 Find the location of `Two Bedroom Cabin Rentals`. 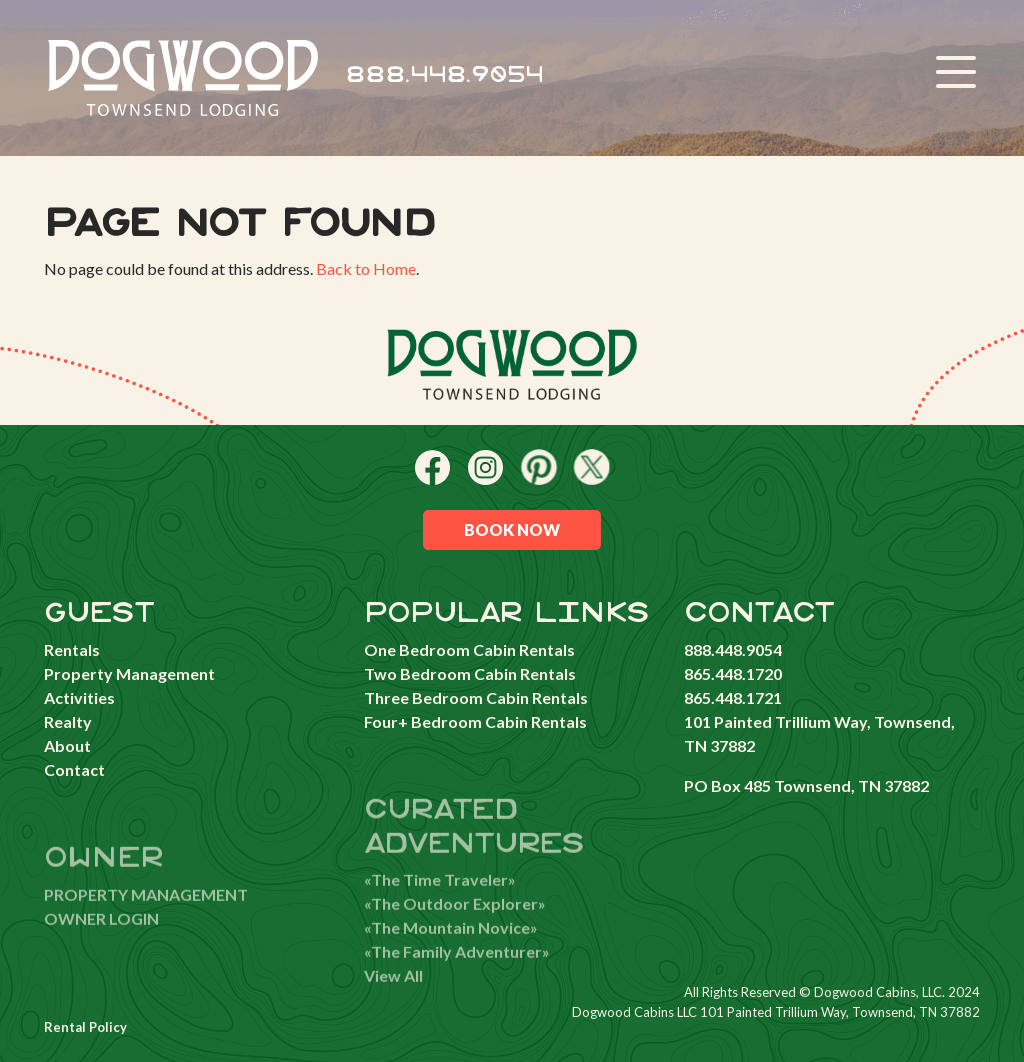

Two Bedroom Cabin Rentals is located at coordinates (470, 673).